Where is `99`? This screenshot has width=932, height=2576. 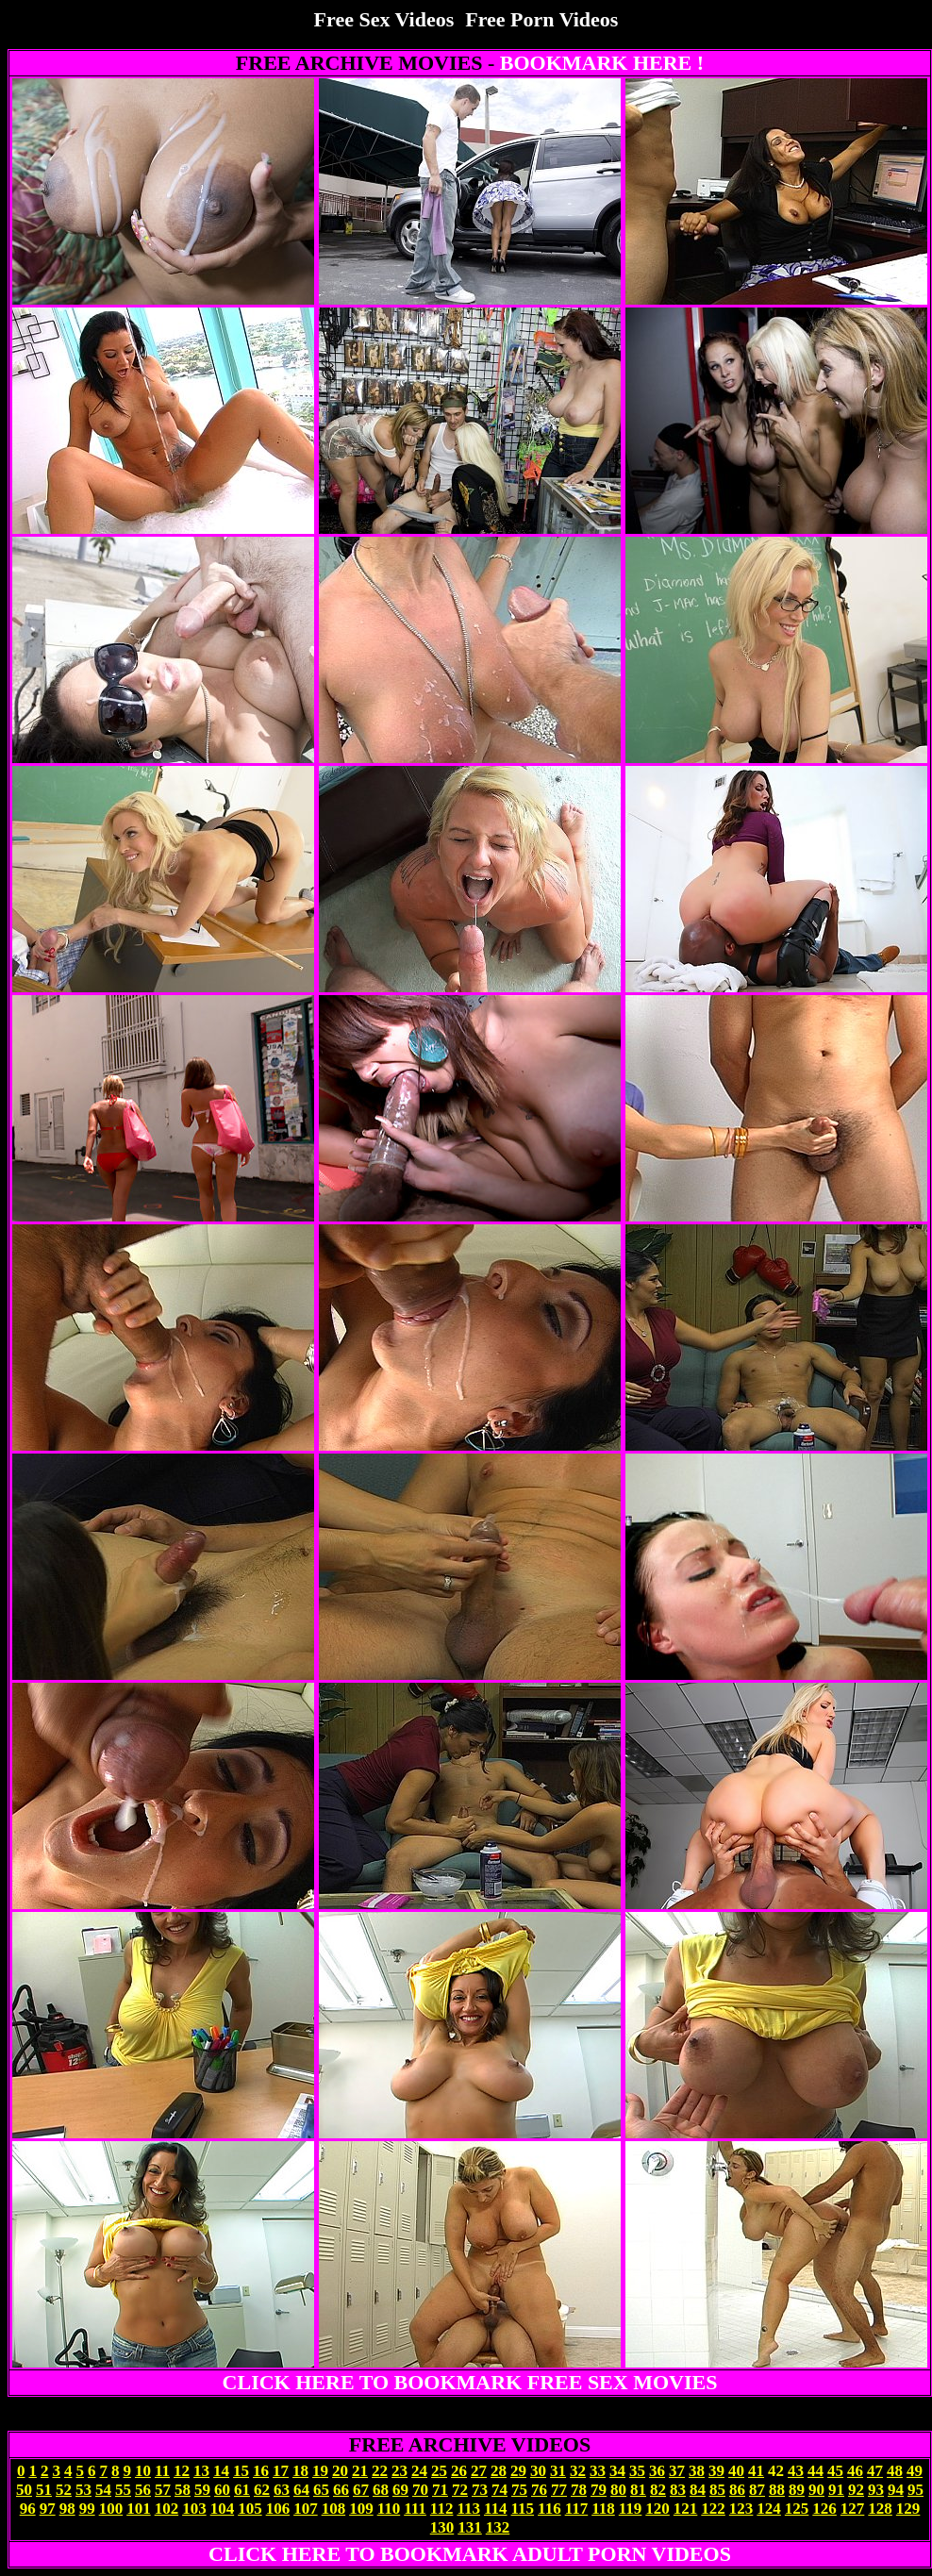
99 is located at coordinates (87, 2509).